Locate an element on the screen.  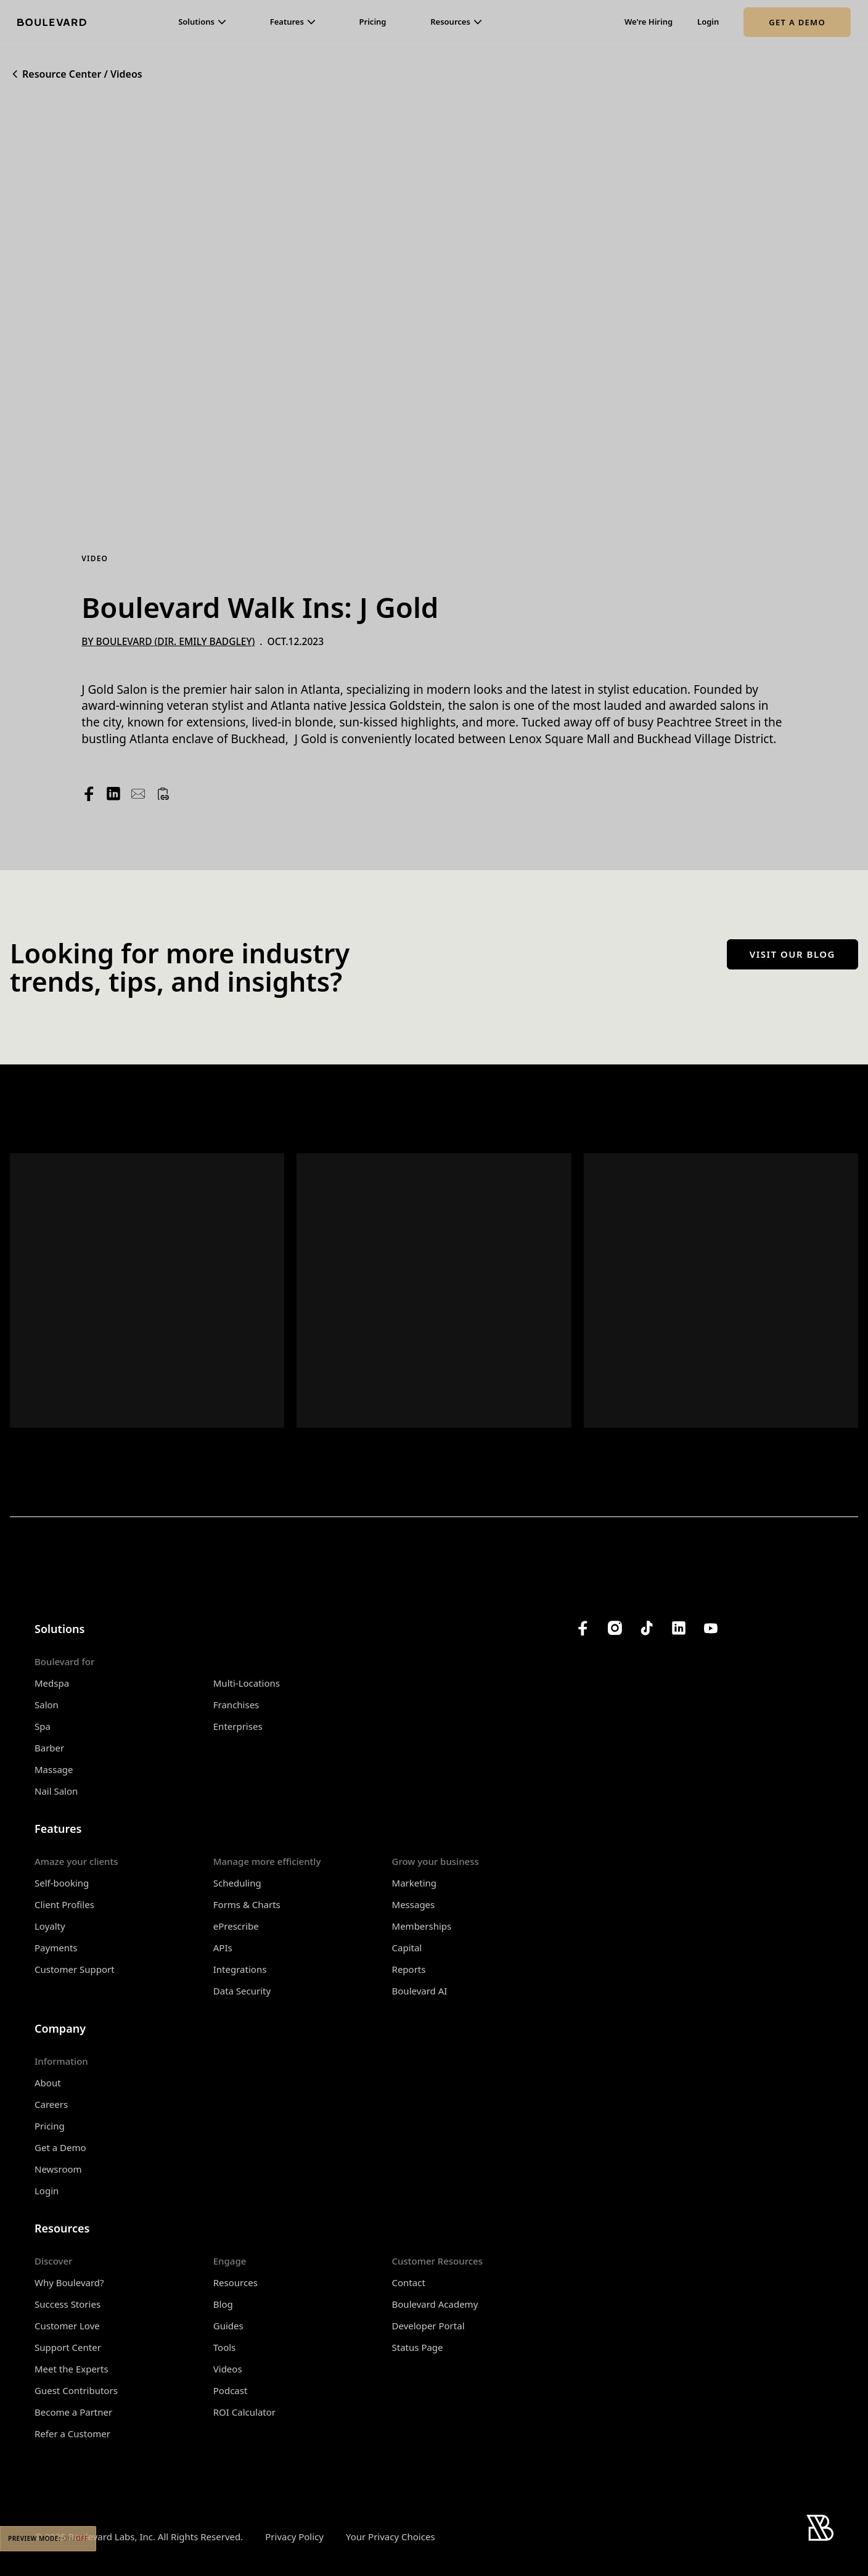
Guides is located at coordinates (228, 2325).